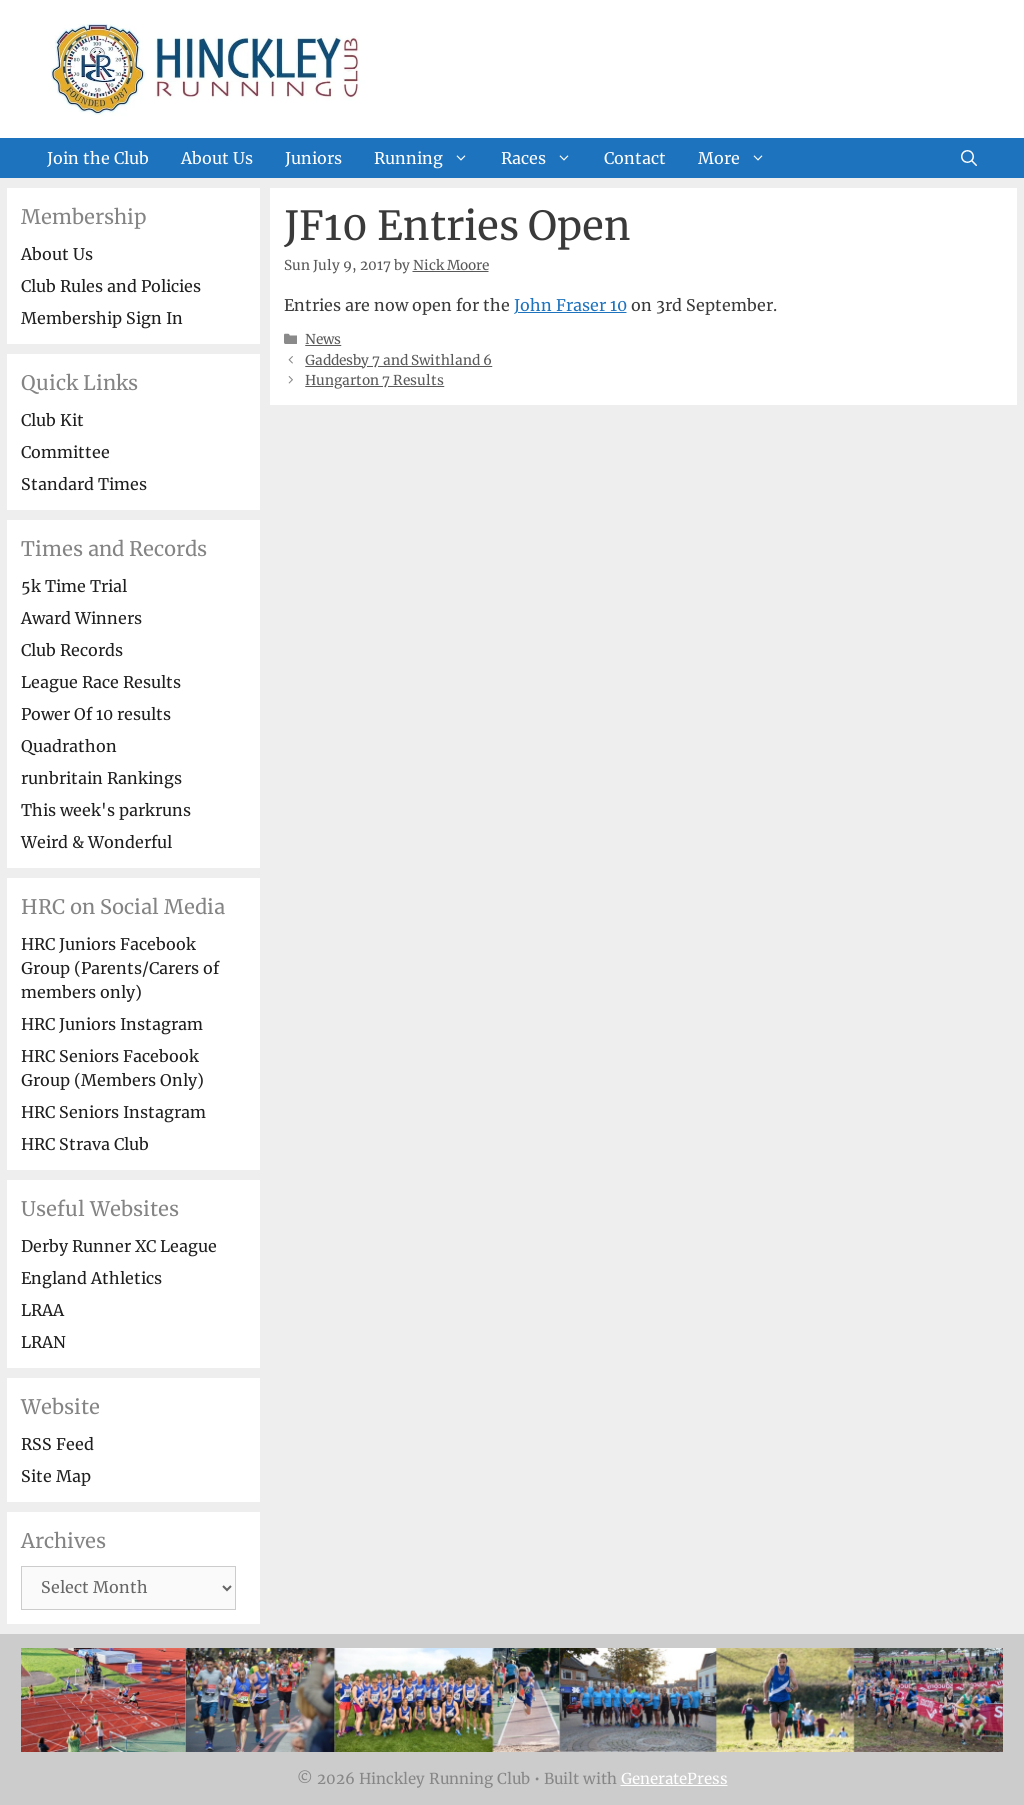 The image size is (1024, 1805). What do you see at coordinates (112, 1024) in the screenshot?
I see `HRC Juniors Instagram` at bounding box center [112, 1024].